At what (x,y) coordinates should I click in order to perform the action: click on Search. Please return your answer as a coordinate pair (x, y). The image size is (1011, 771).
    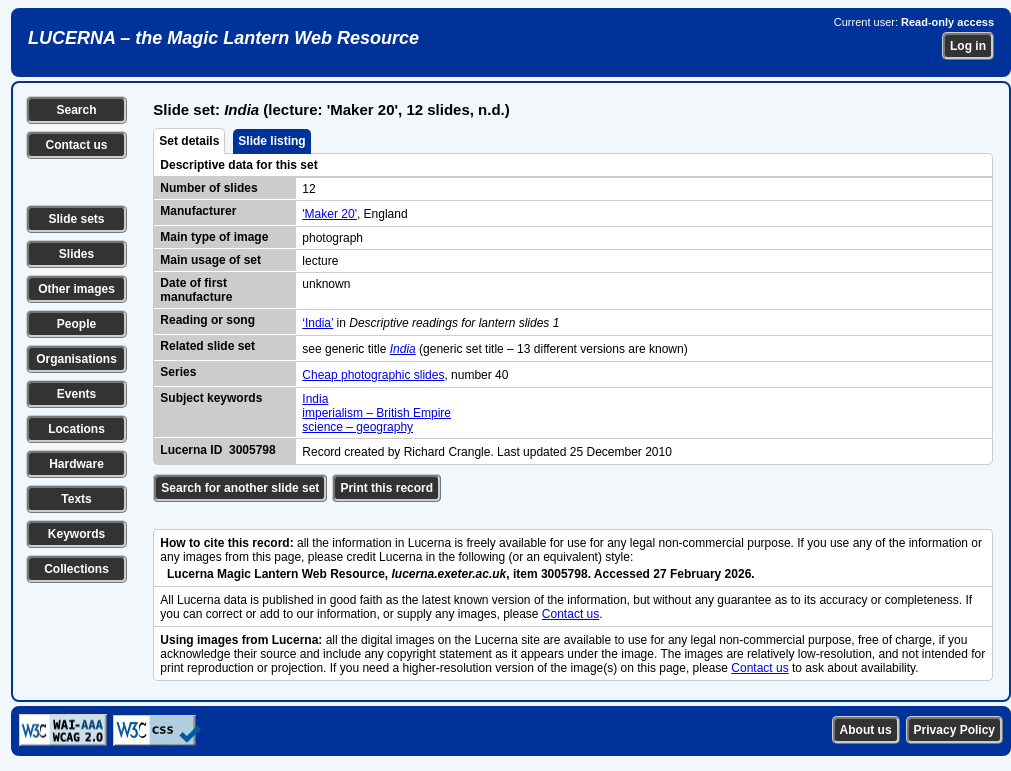
    Looking at the image, I should click on (76, 110).